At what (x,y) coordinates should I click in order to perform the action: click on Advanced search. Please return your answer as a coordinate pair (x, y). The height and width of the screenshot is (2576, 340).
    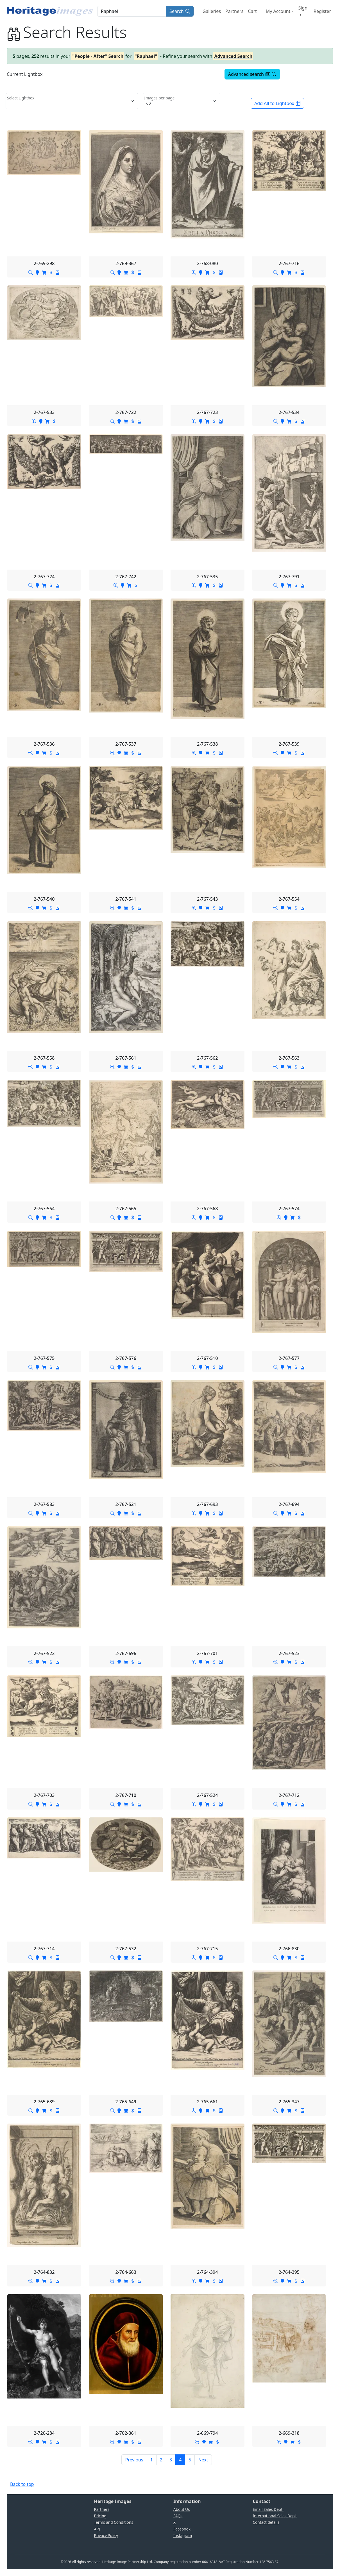
    Looking at the image, I should click on (252, 74).